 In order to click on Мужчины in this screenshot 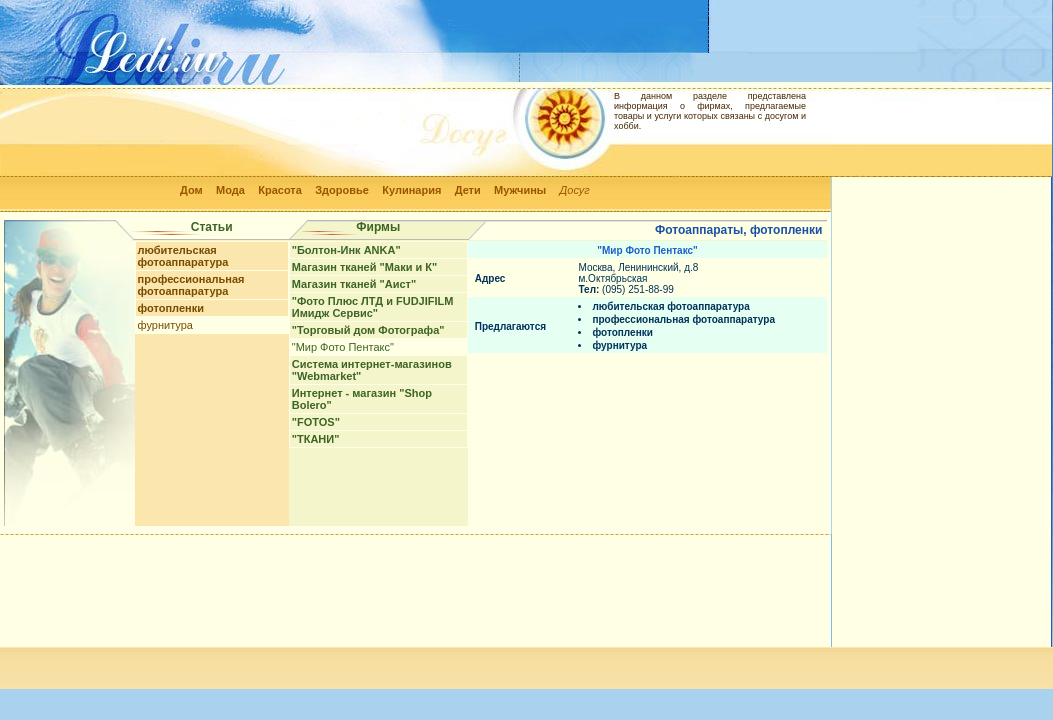, I will do `click(520, 190)`.